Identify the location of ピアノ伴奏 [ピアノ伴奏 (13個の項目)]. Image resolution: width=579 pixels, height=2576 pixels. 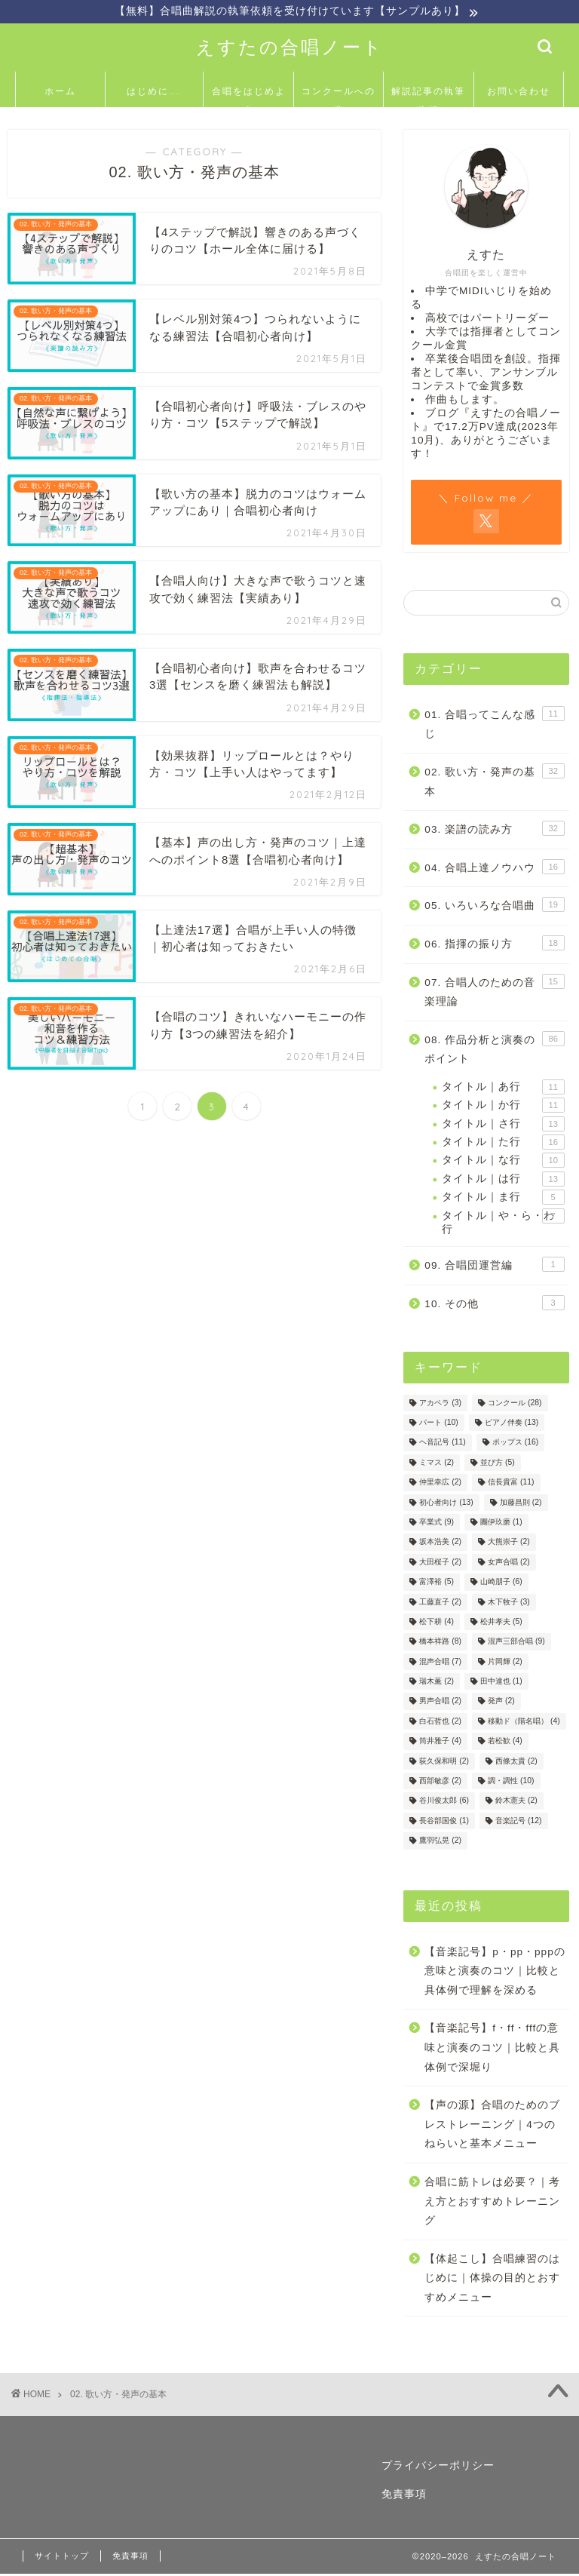
(511, 1424).